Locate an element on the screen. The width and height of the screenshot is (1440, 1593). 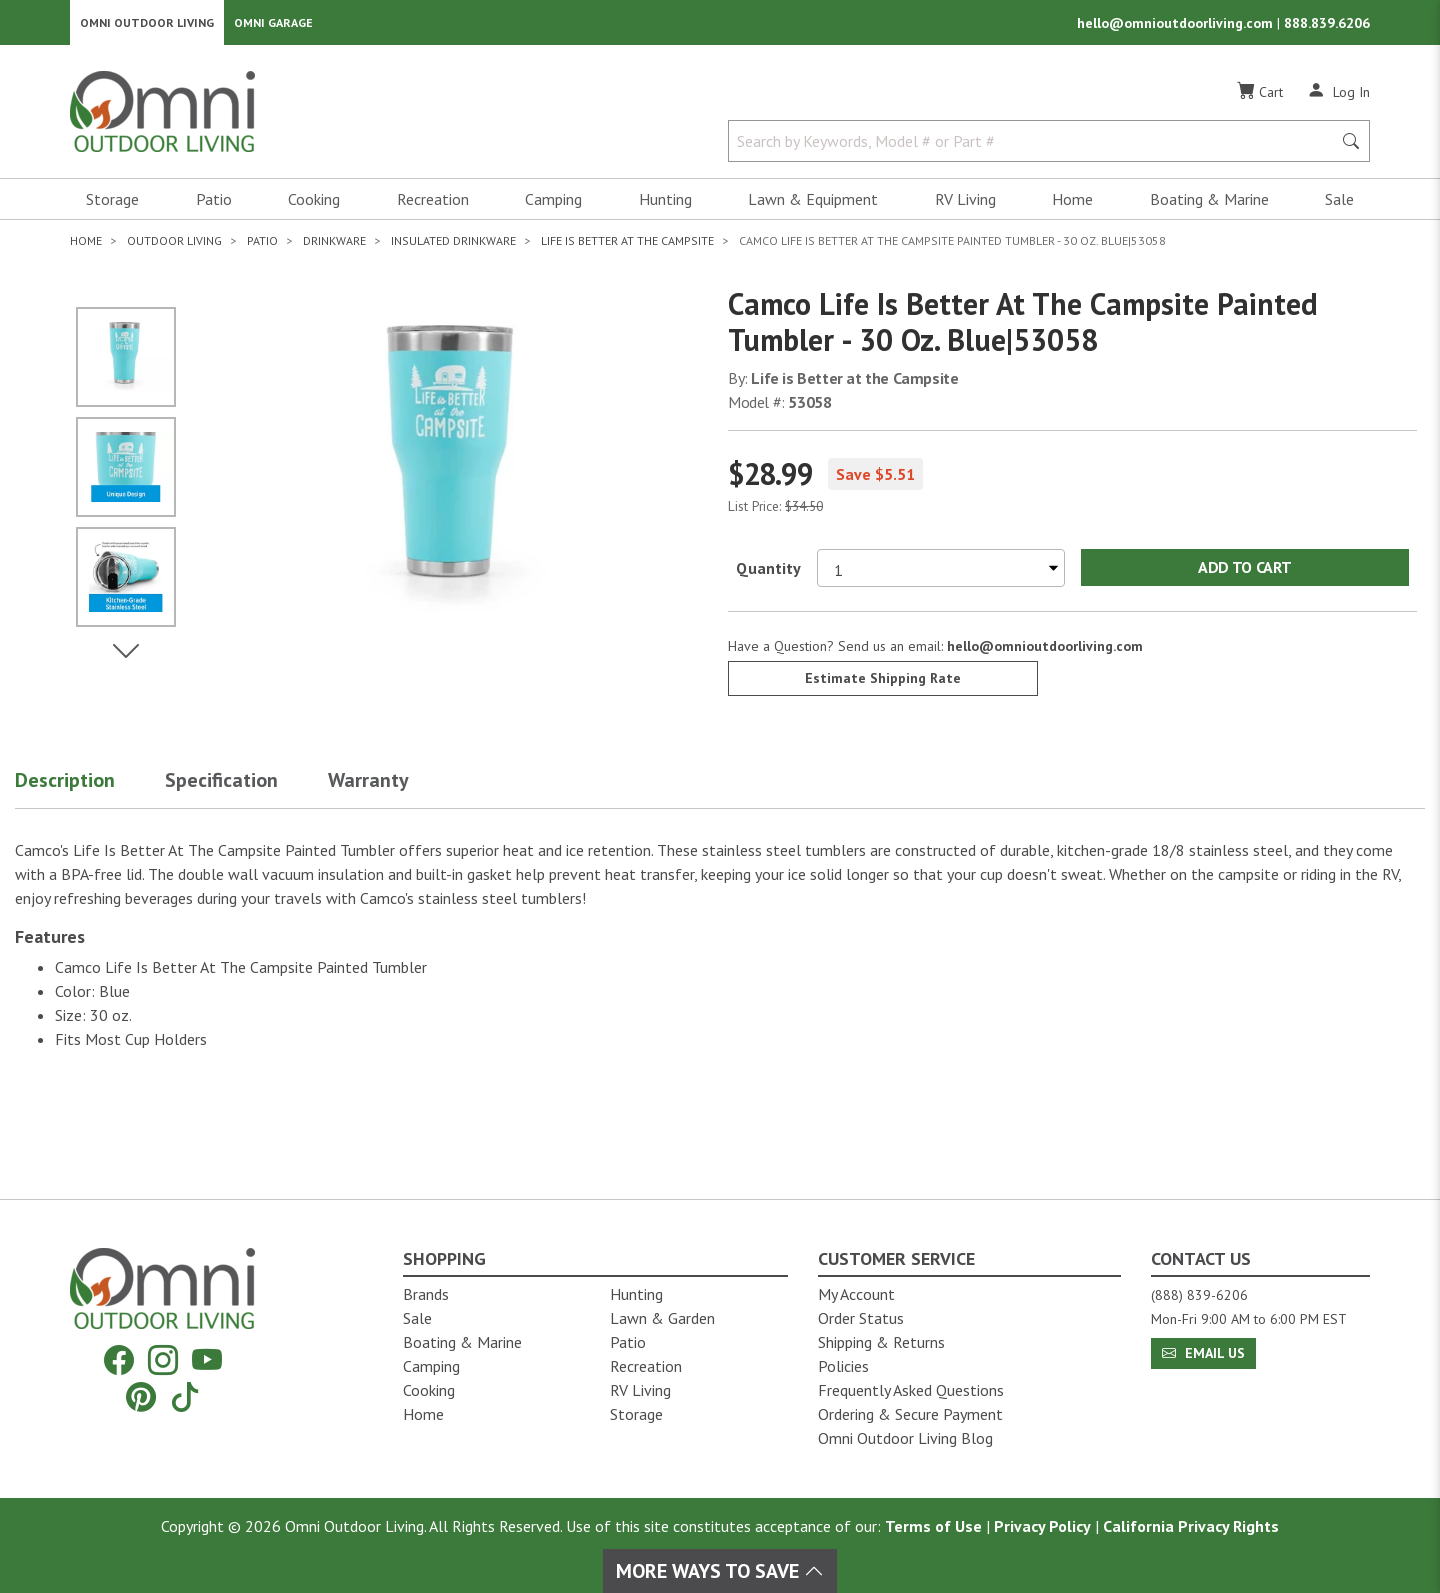
Boating & Marine is located at coordinates (1209, 206).